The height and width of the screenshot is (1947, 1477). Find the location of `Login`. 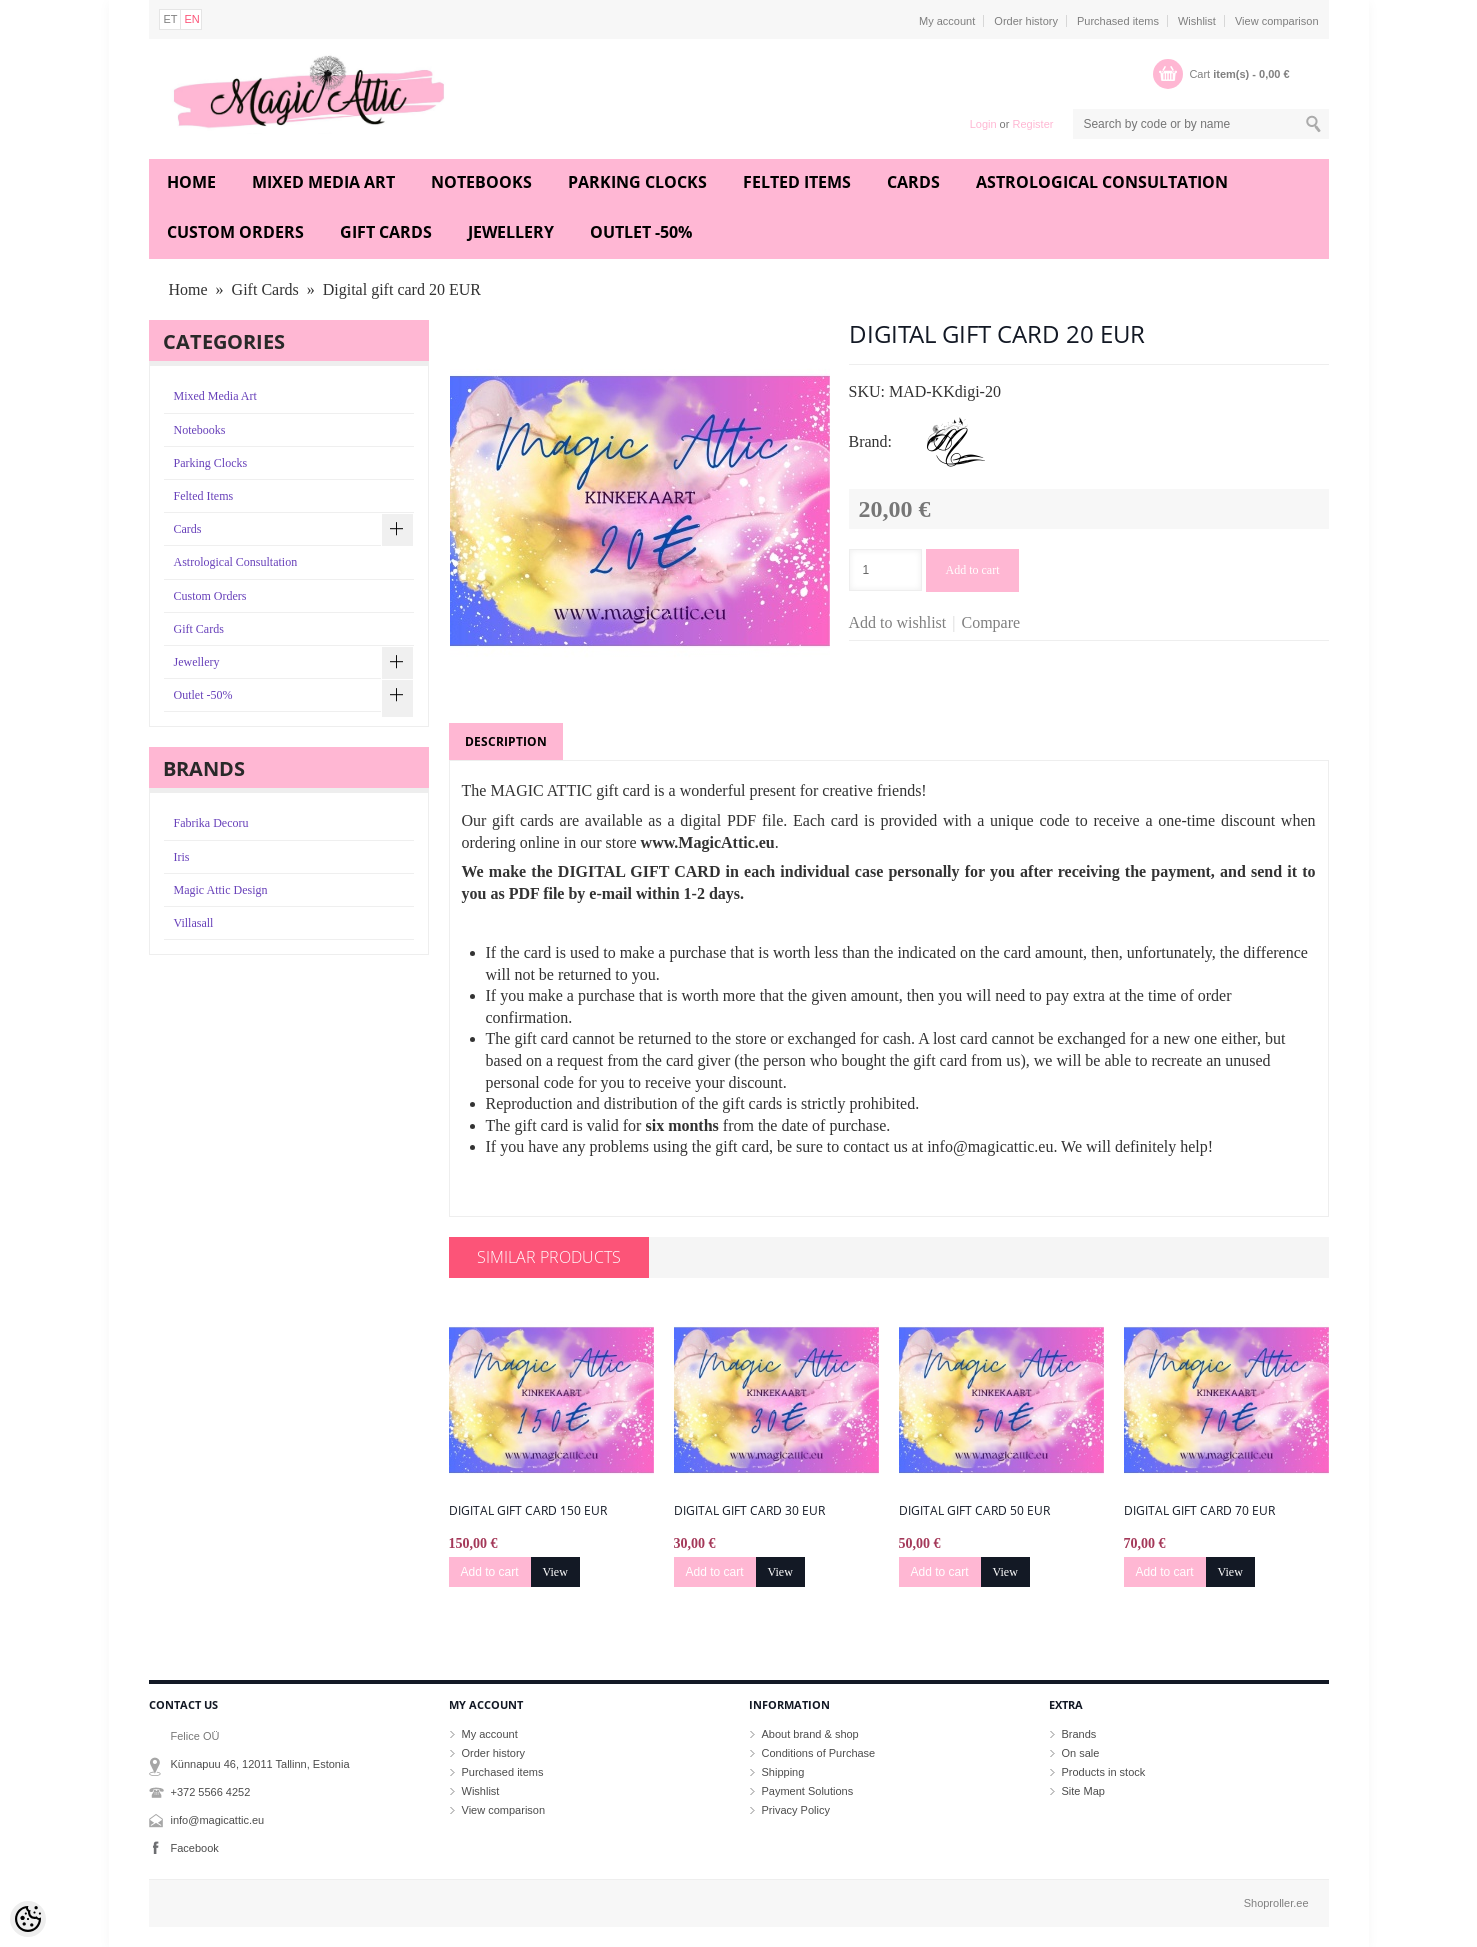

Login is located at coordinates (983, 124).